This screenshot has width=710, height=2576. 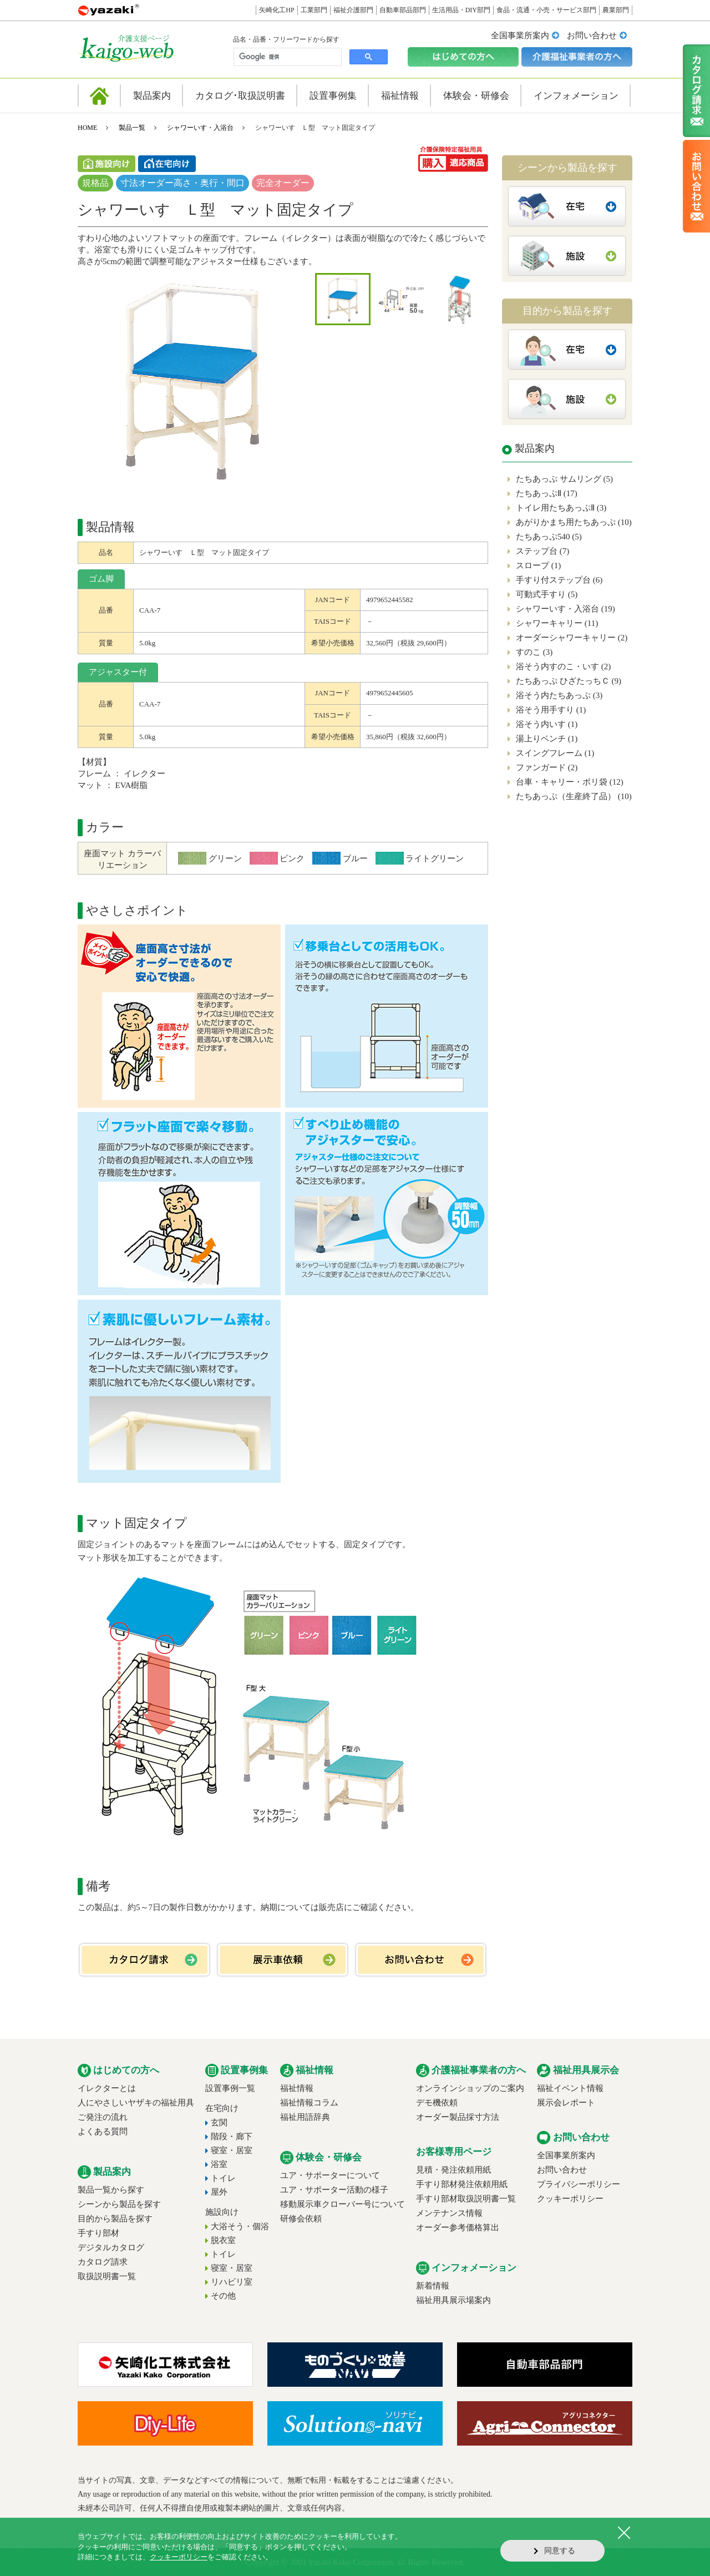 I want to click on デモ機依頼, so click(x=437, y=2102).